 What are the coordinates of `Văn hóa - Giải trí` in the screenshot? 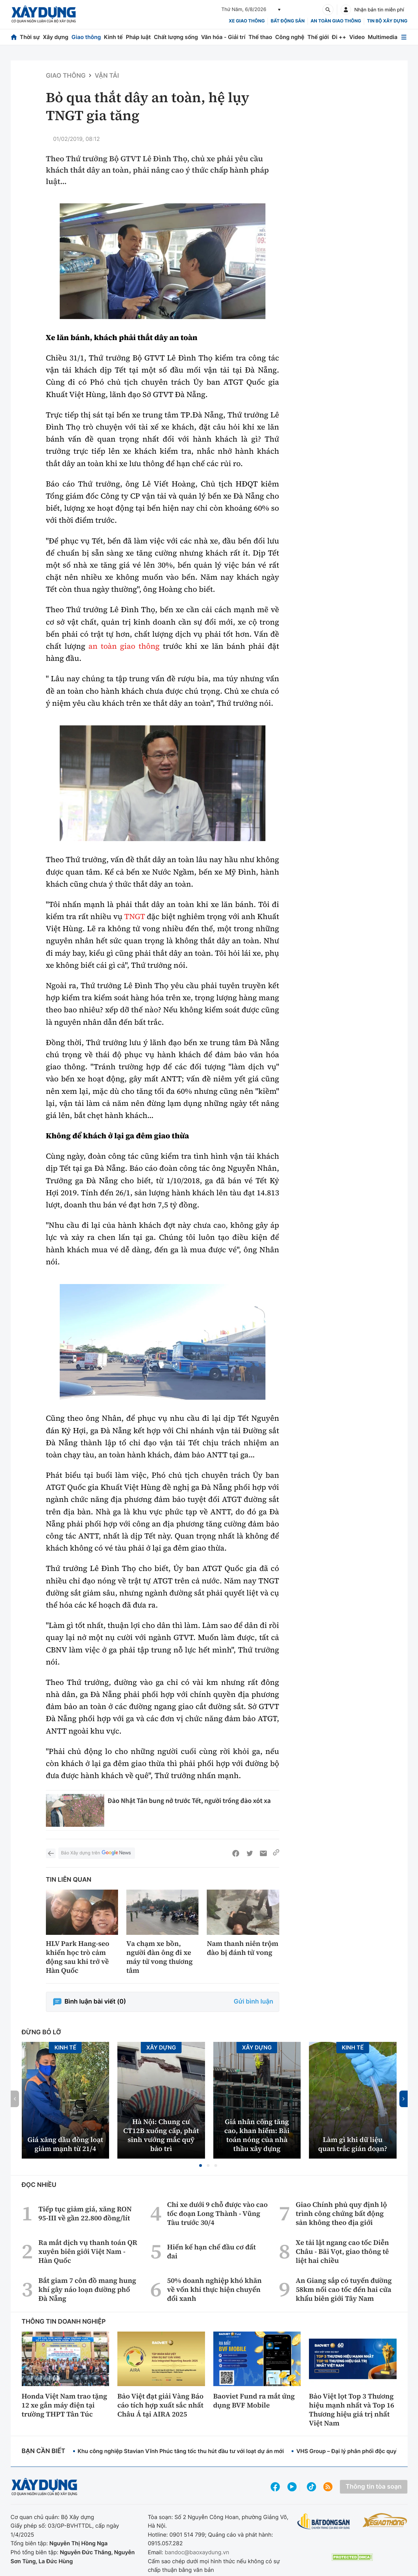 It's located at (223, 36).